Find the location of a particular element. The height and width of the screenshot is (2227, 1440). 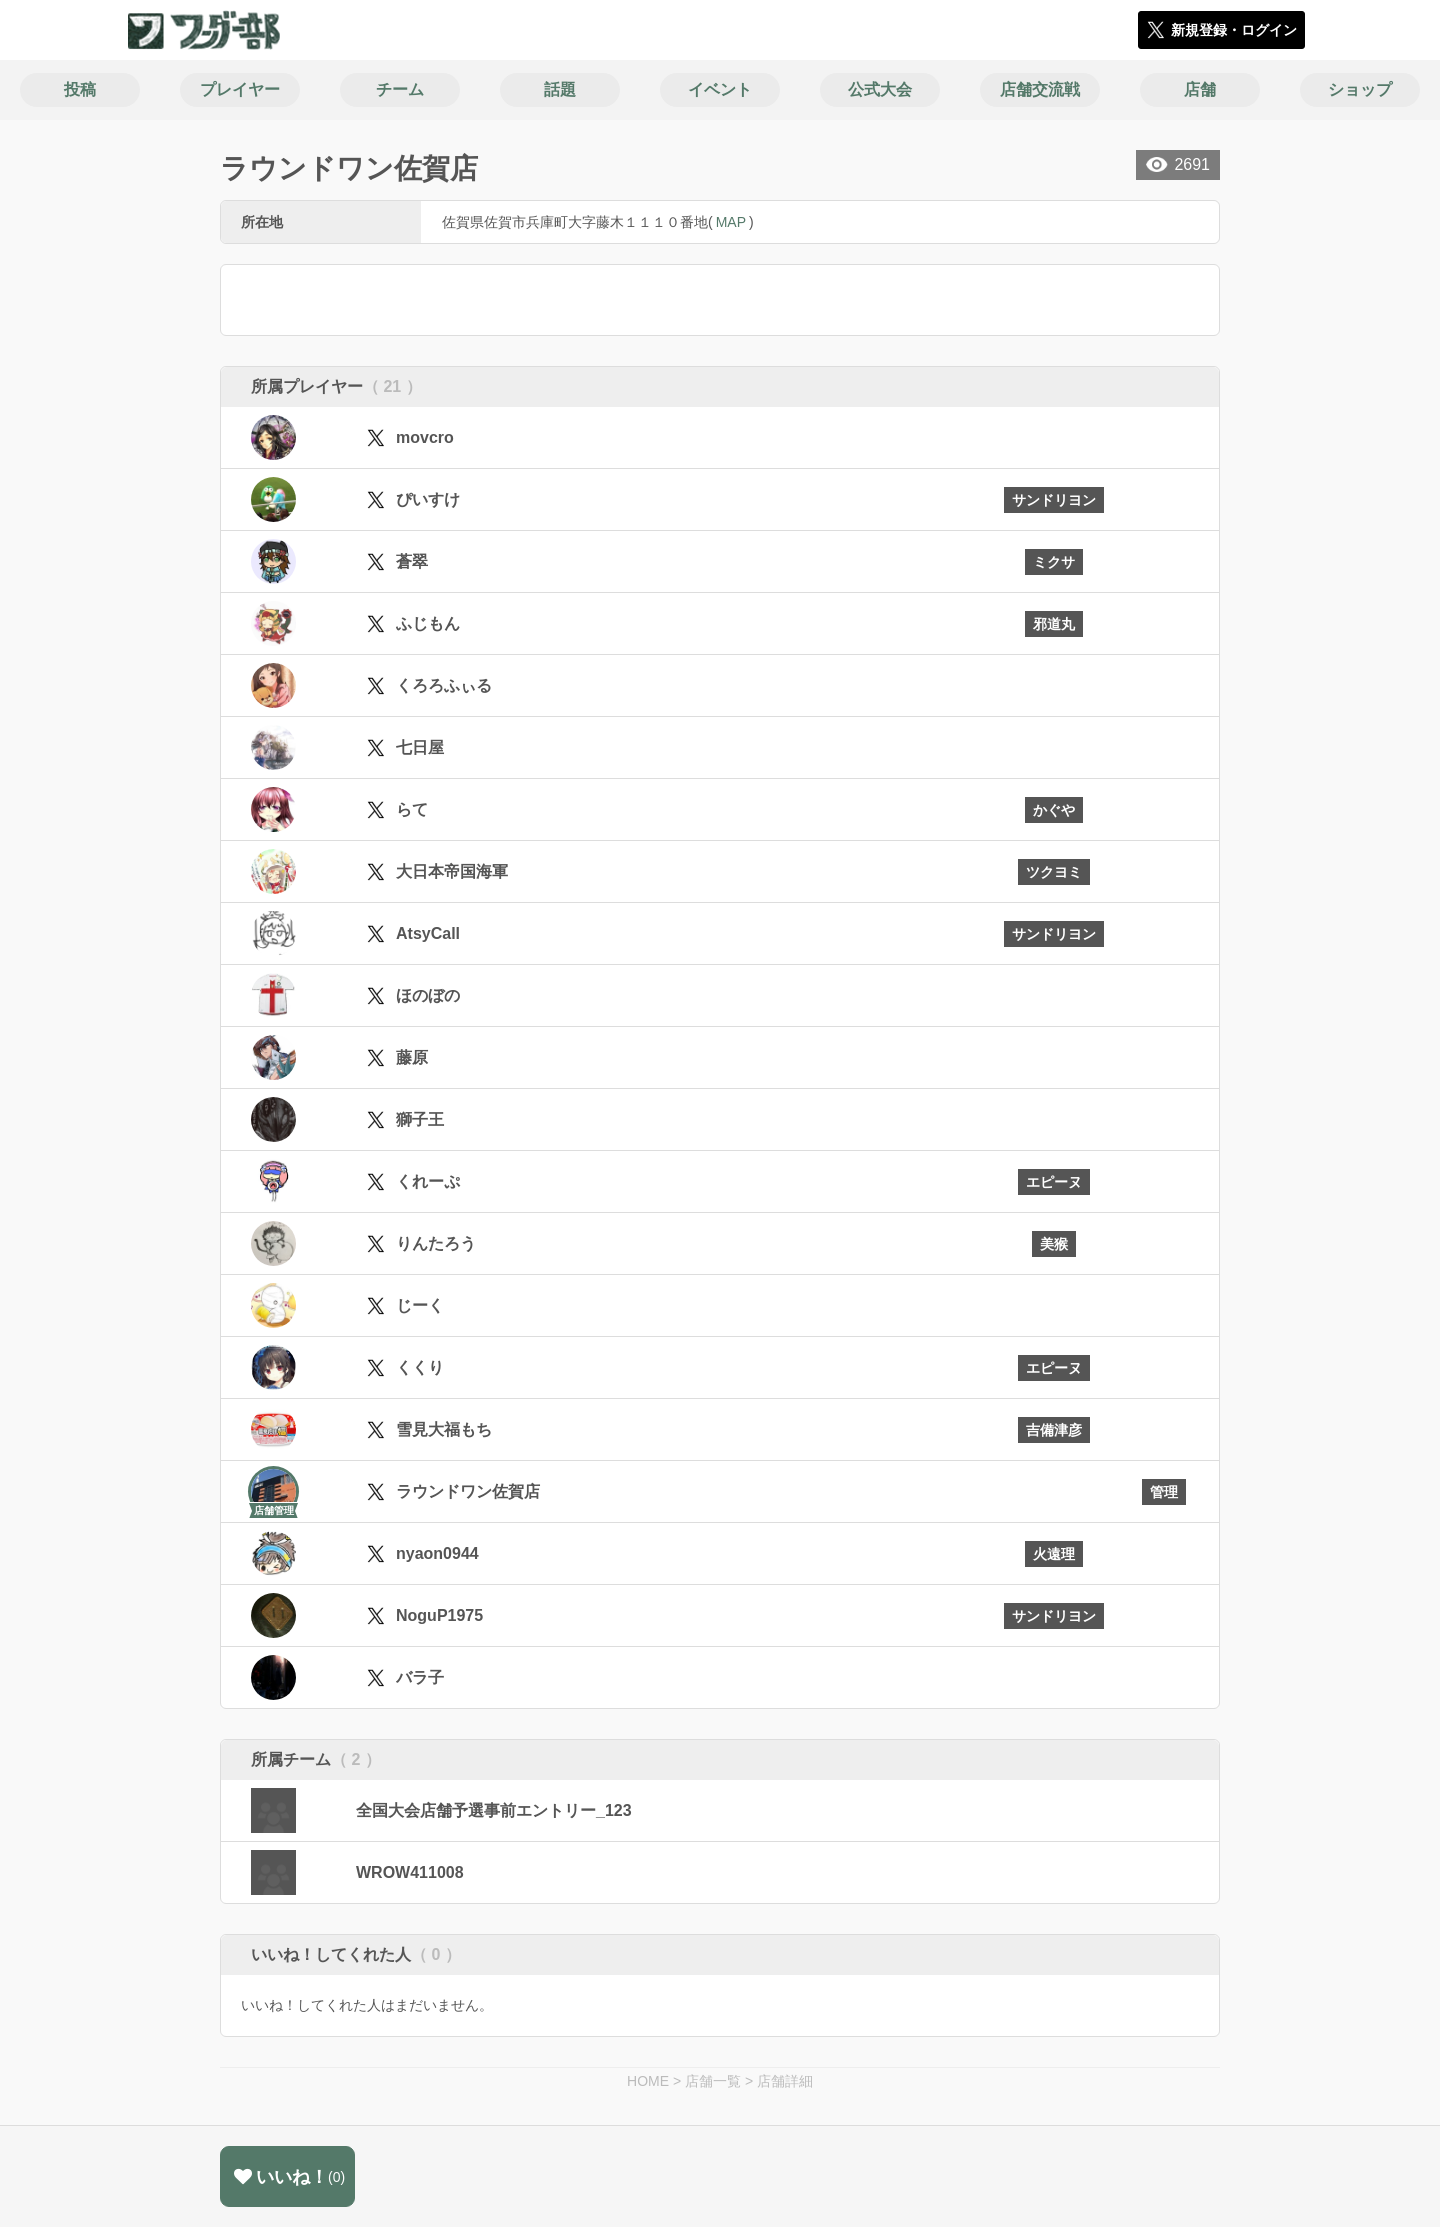

MAP is located at coordinates (731, 222).